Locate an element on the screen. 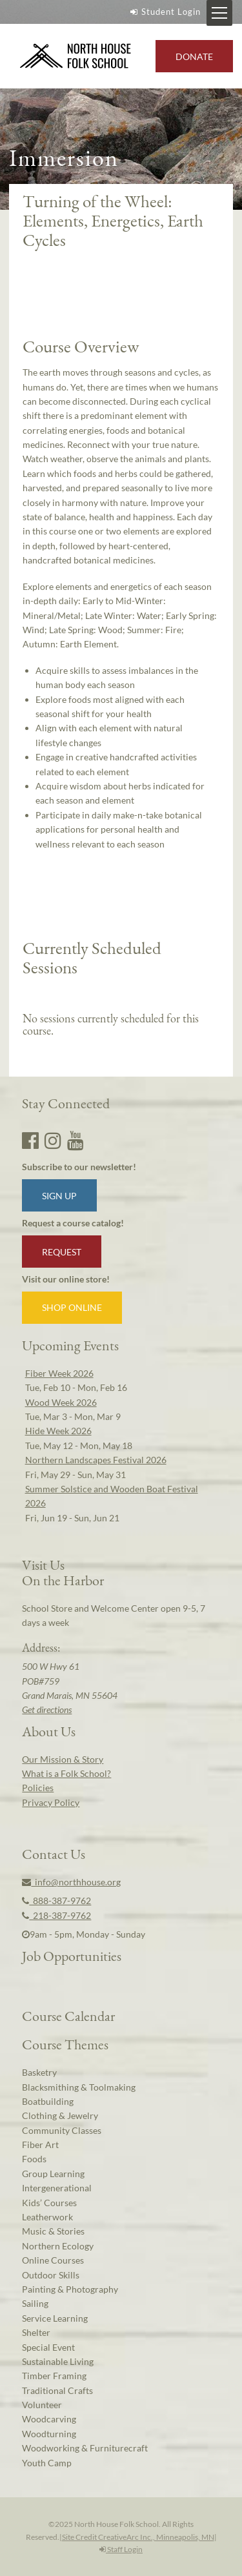 The width and height of the screenshot is (242, 2576). Our Mission & Story is located at coordinates (62, 1759).